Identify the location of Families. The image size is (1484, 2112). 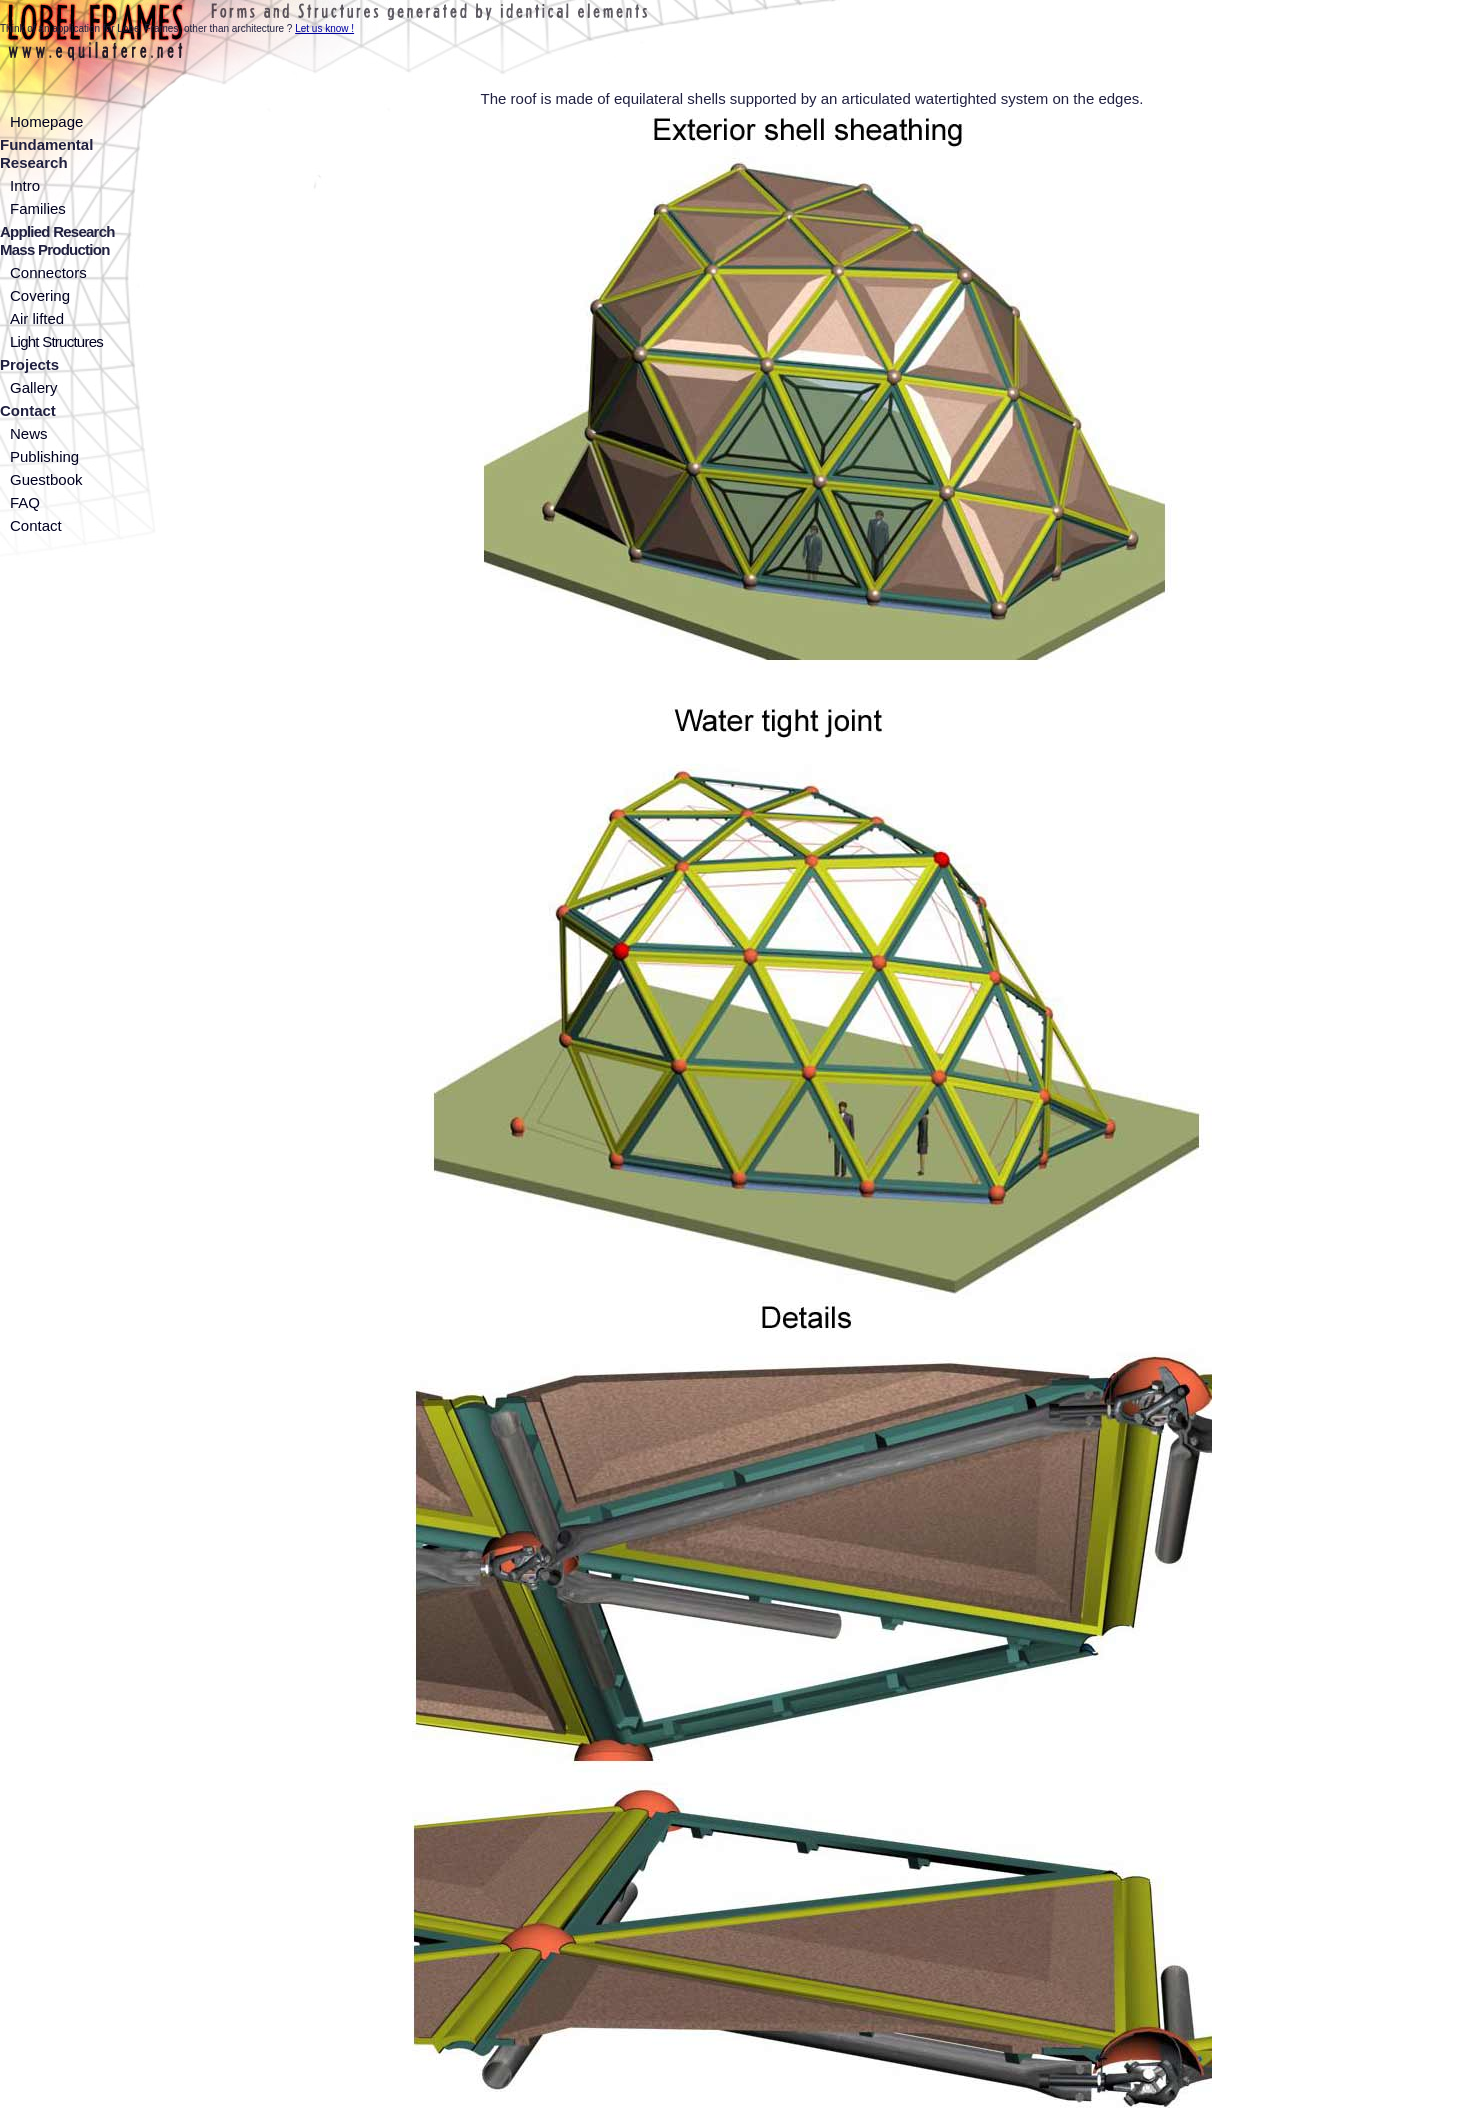
(38, 208).